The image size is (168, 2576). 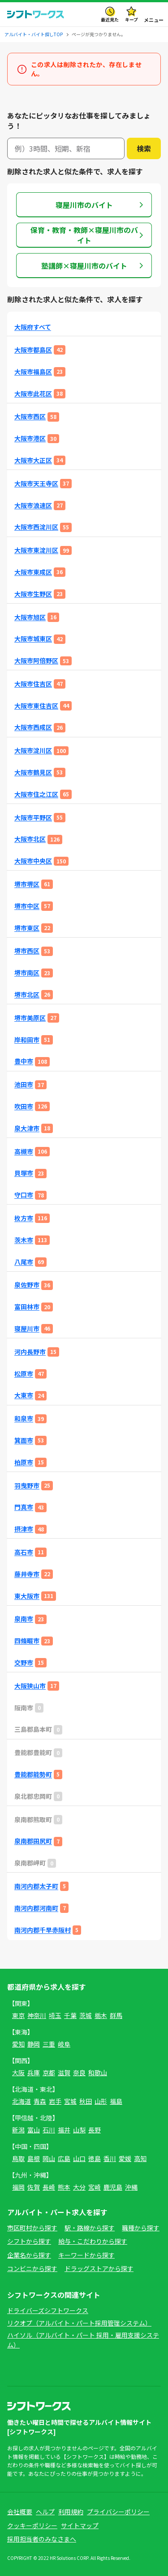 What do you see at coordinates (101, 2015) in the screenshot?
I see `栃木` at bounding box center [101, 2015].